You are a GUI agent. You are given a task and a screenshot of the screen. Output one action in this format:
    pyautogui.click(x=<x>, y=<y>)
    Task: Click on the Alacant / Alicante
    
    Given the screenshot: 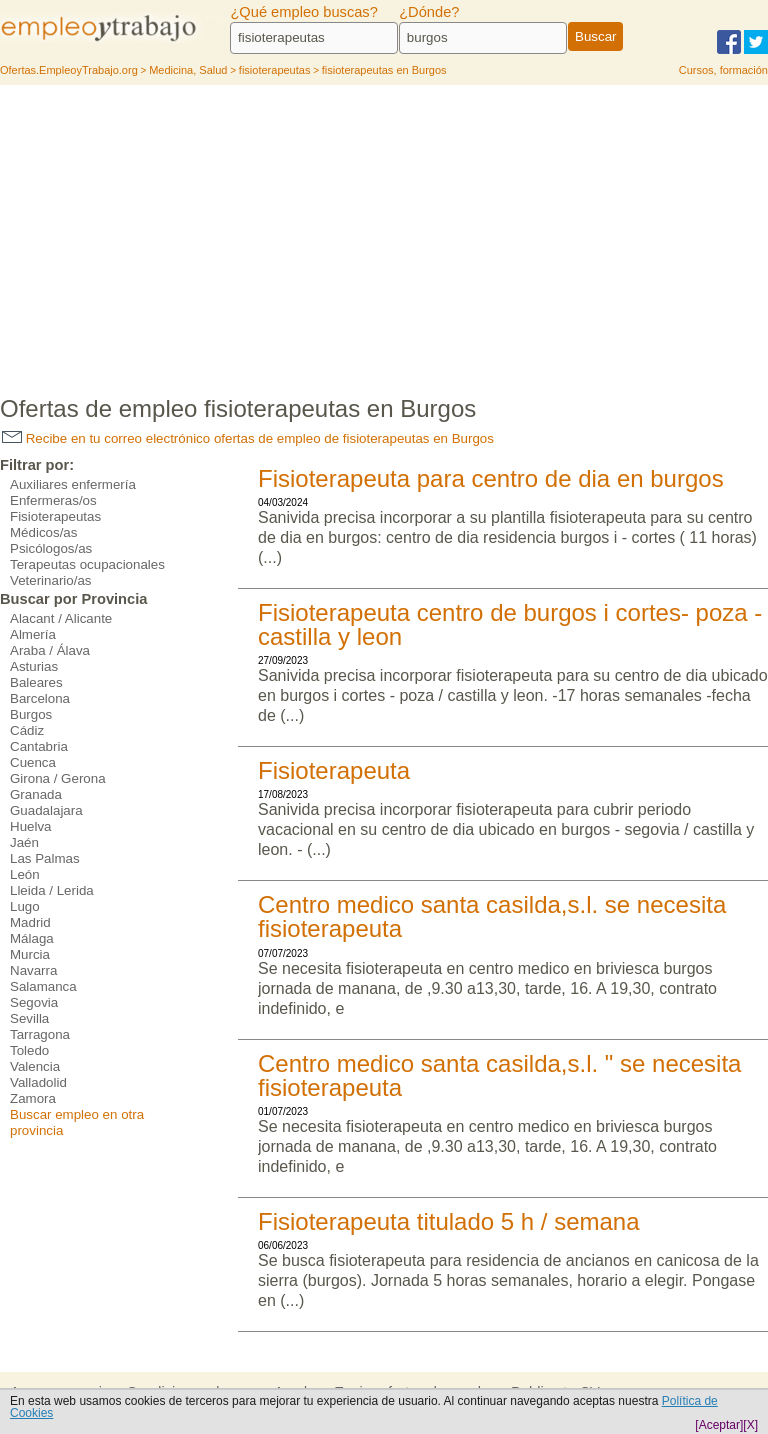 What is the action you would take?
    pyautogui.click(x=61, y=618)
    